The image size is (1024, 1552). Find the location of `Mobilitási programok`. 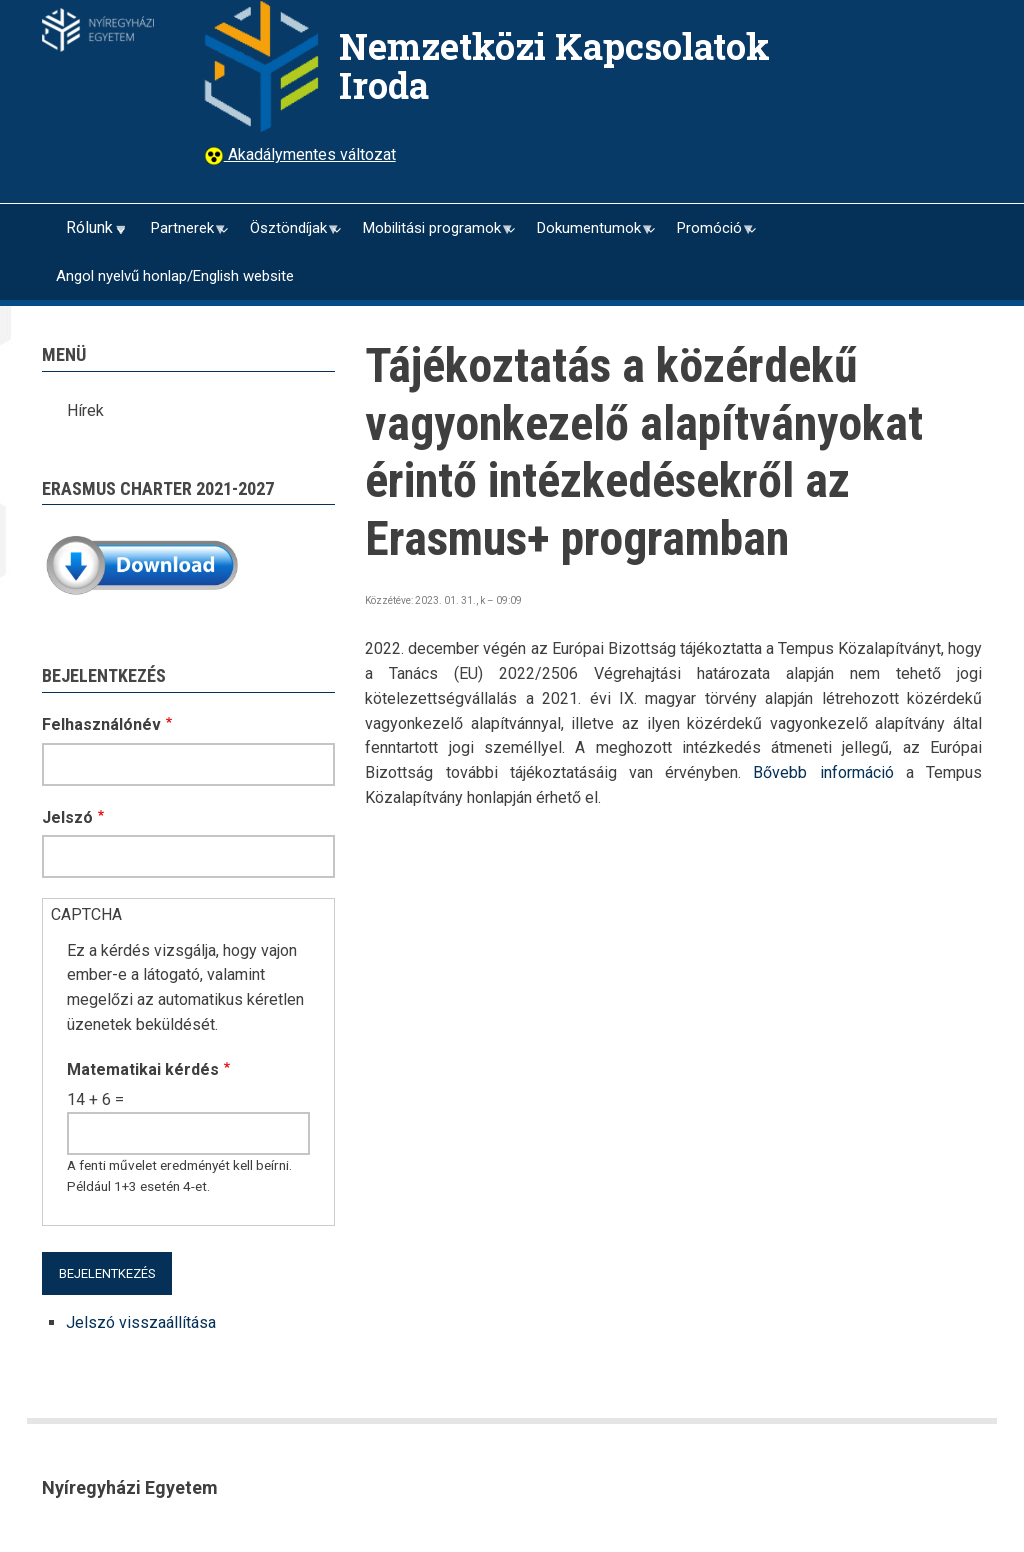

Mobilitási programok is located at coordinates (430, 235).